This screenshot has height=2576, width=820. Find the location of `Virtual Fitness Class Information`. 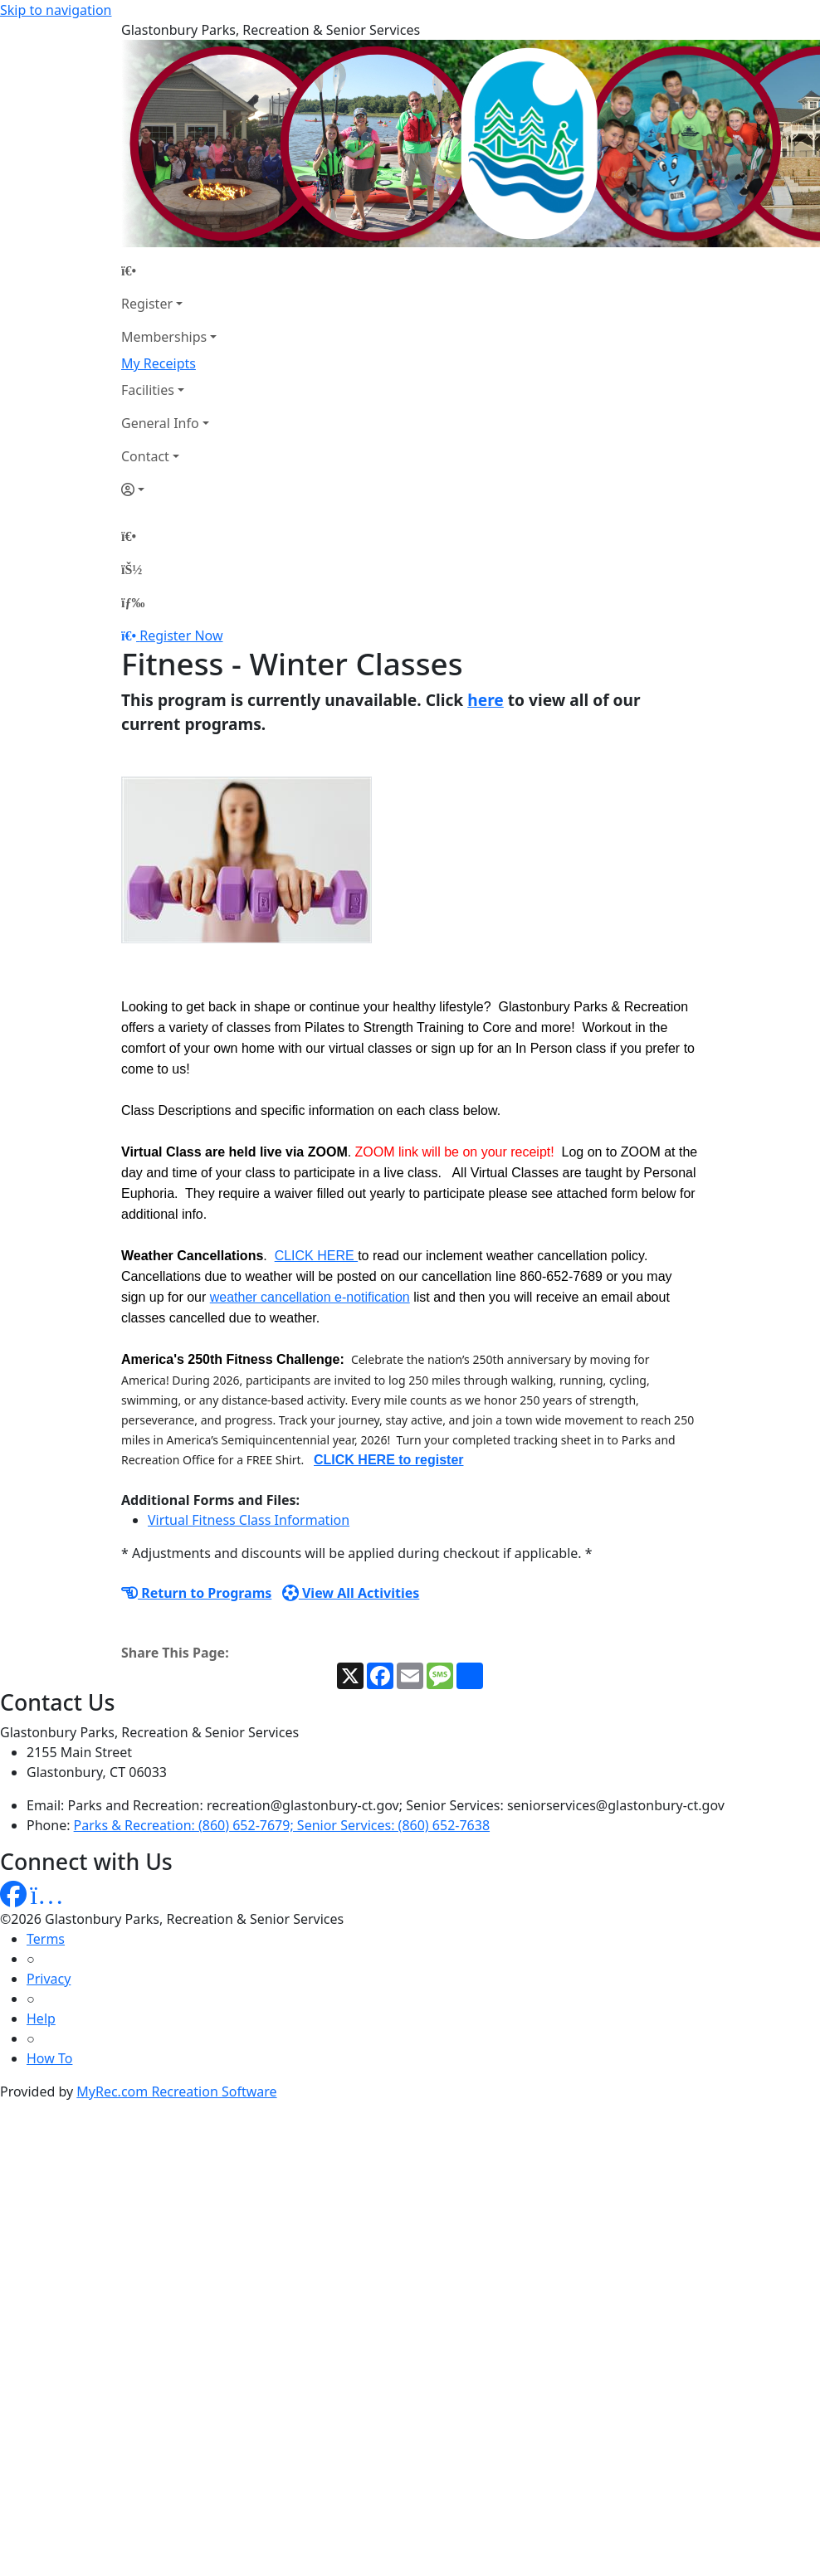

Virtual Fitness Class Information is located at coordinates (248, 1520).